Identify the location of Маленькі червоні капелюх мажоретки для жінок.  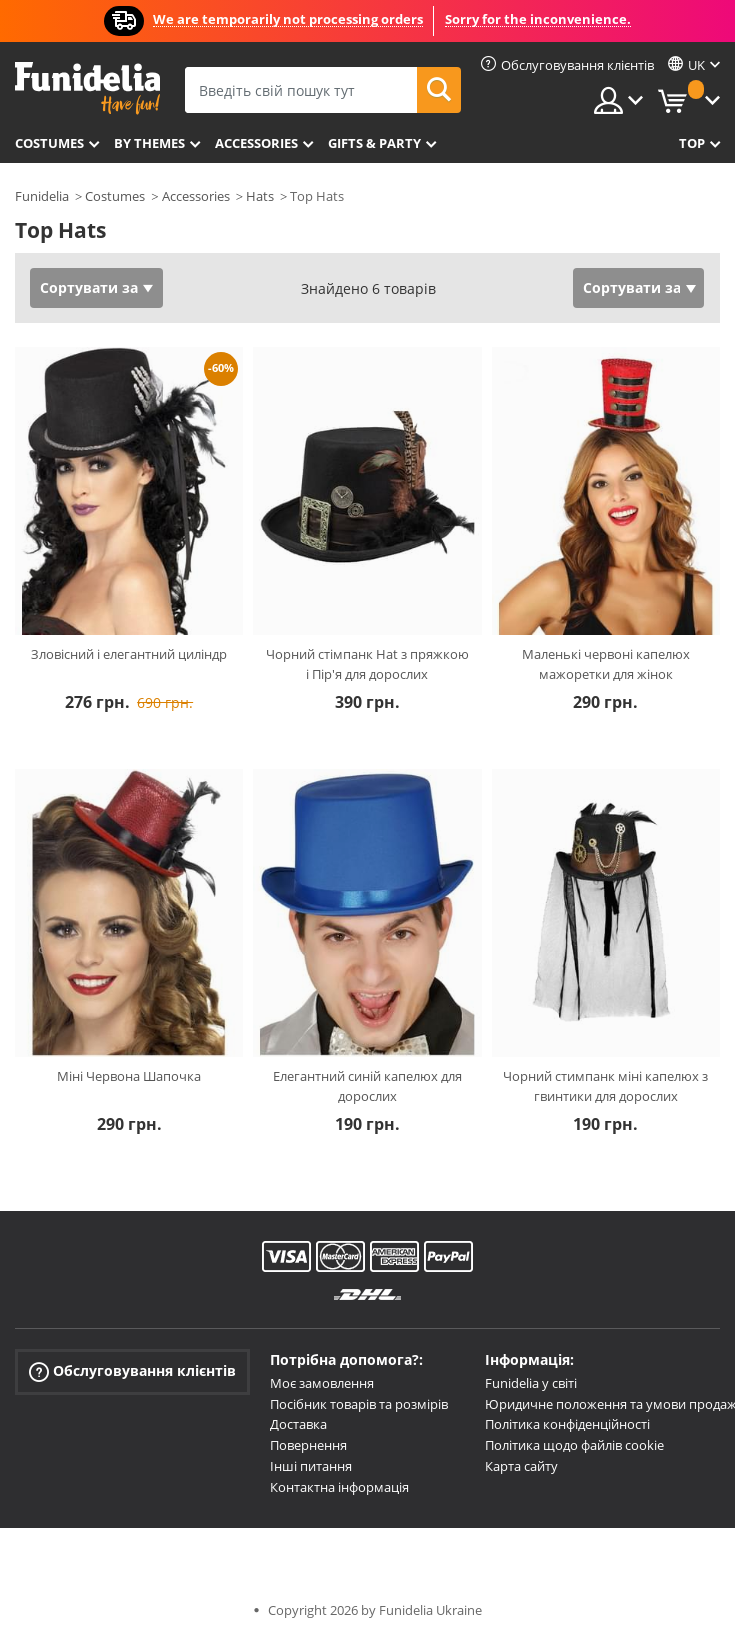
(606, 664).